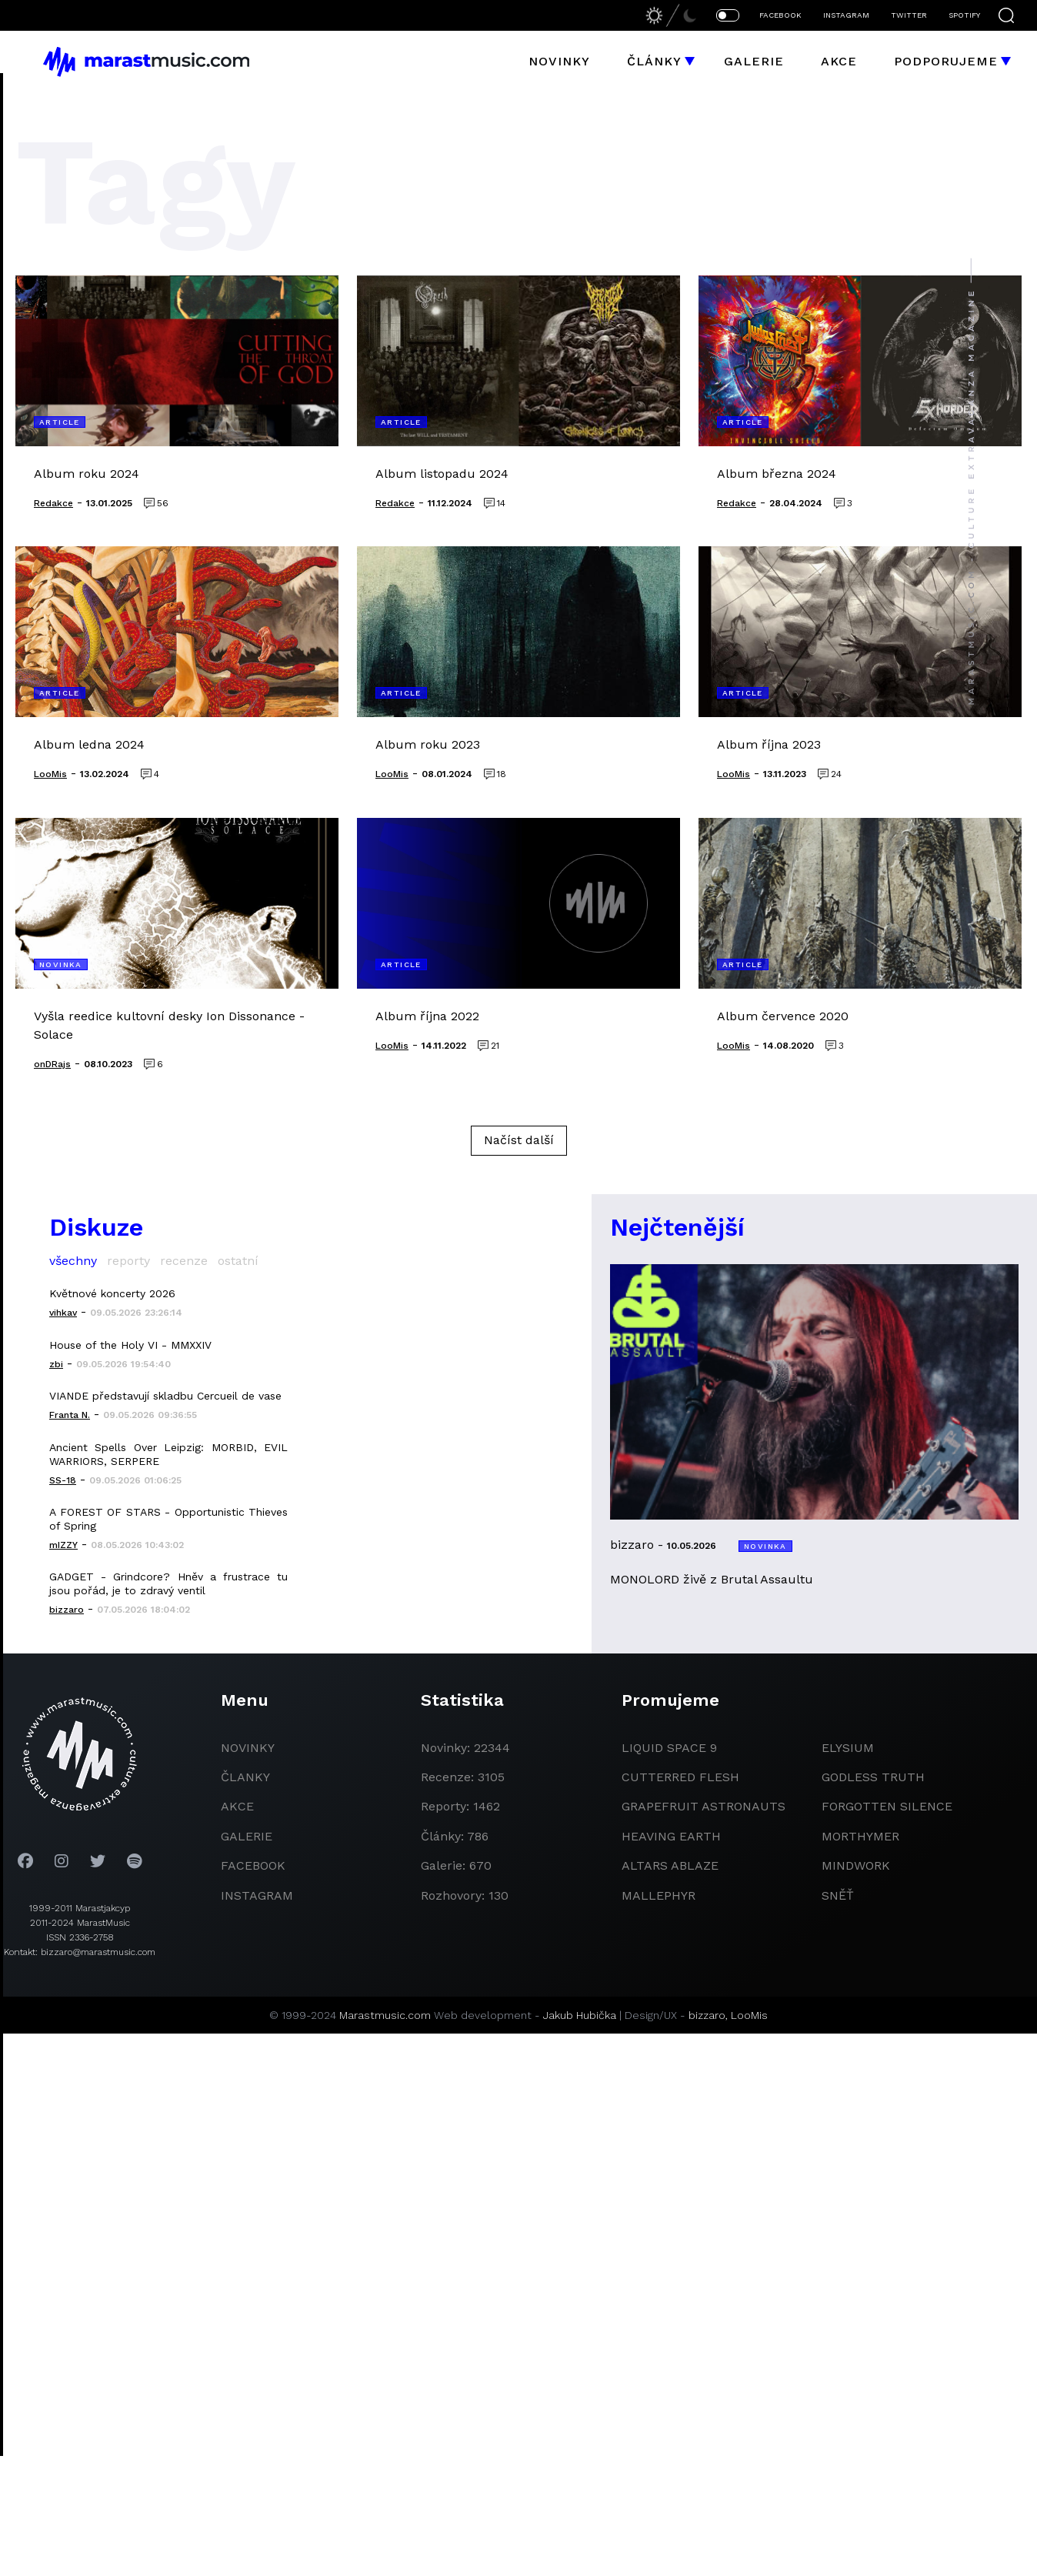  Describe the element at coordinates (754, 61) in the screenshot. I see `Galerie` at that location.